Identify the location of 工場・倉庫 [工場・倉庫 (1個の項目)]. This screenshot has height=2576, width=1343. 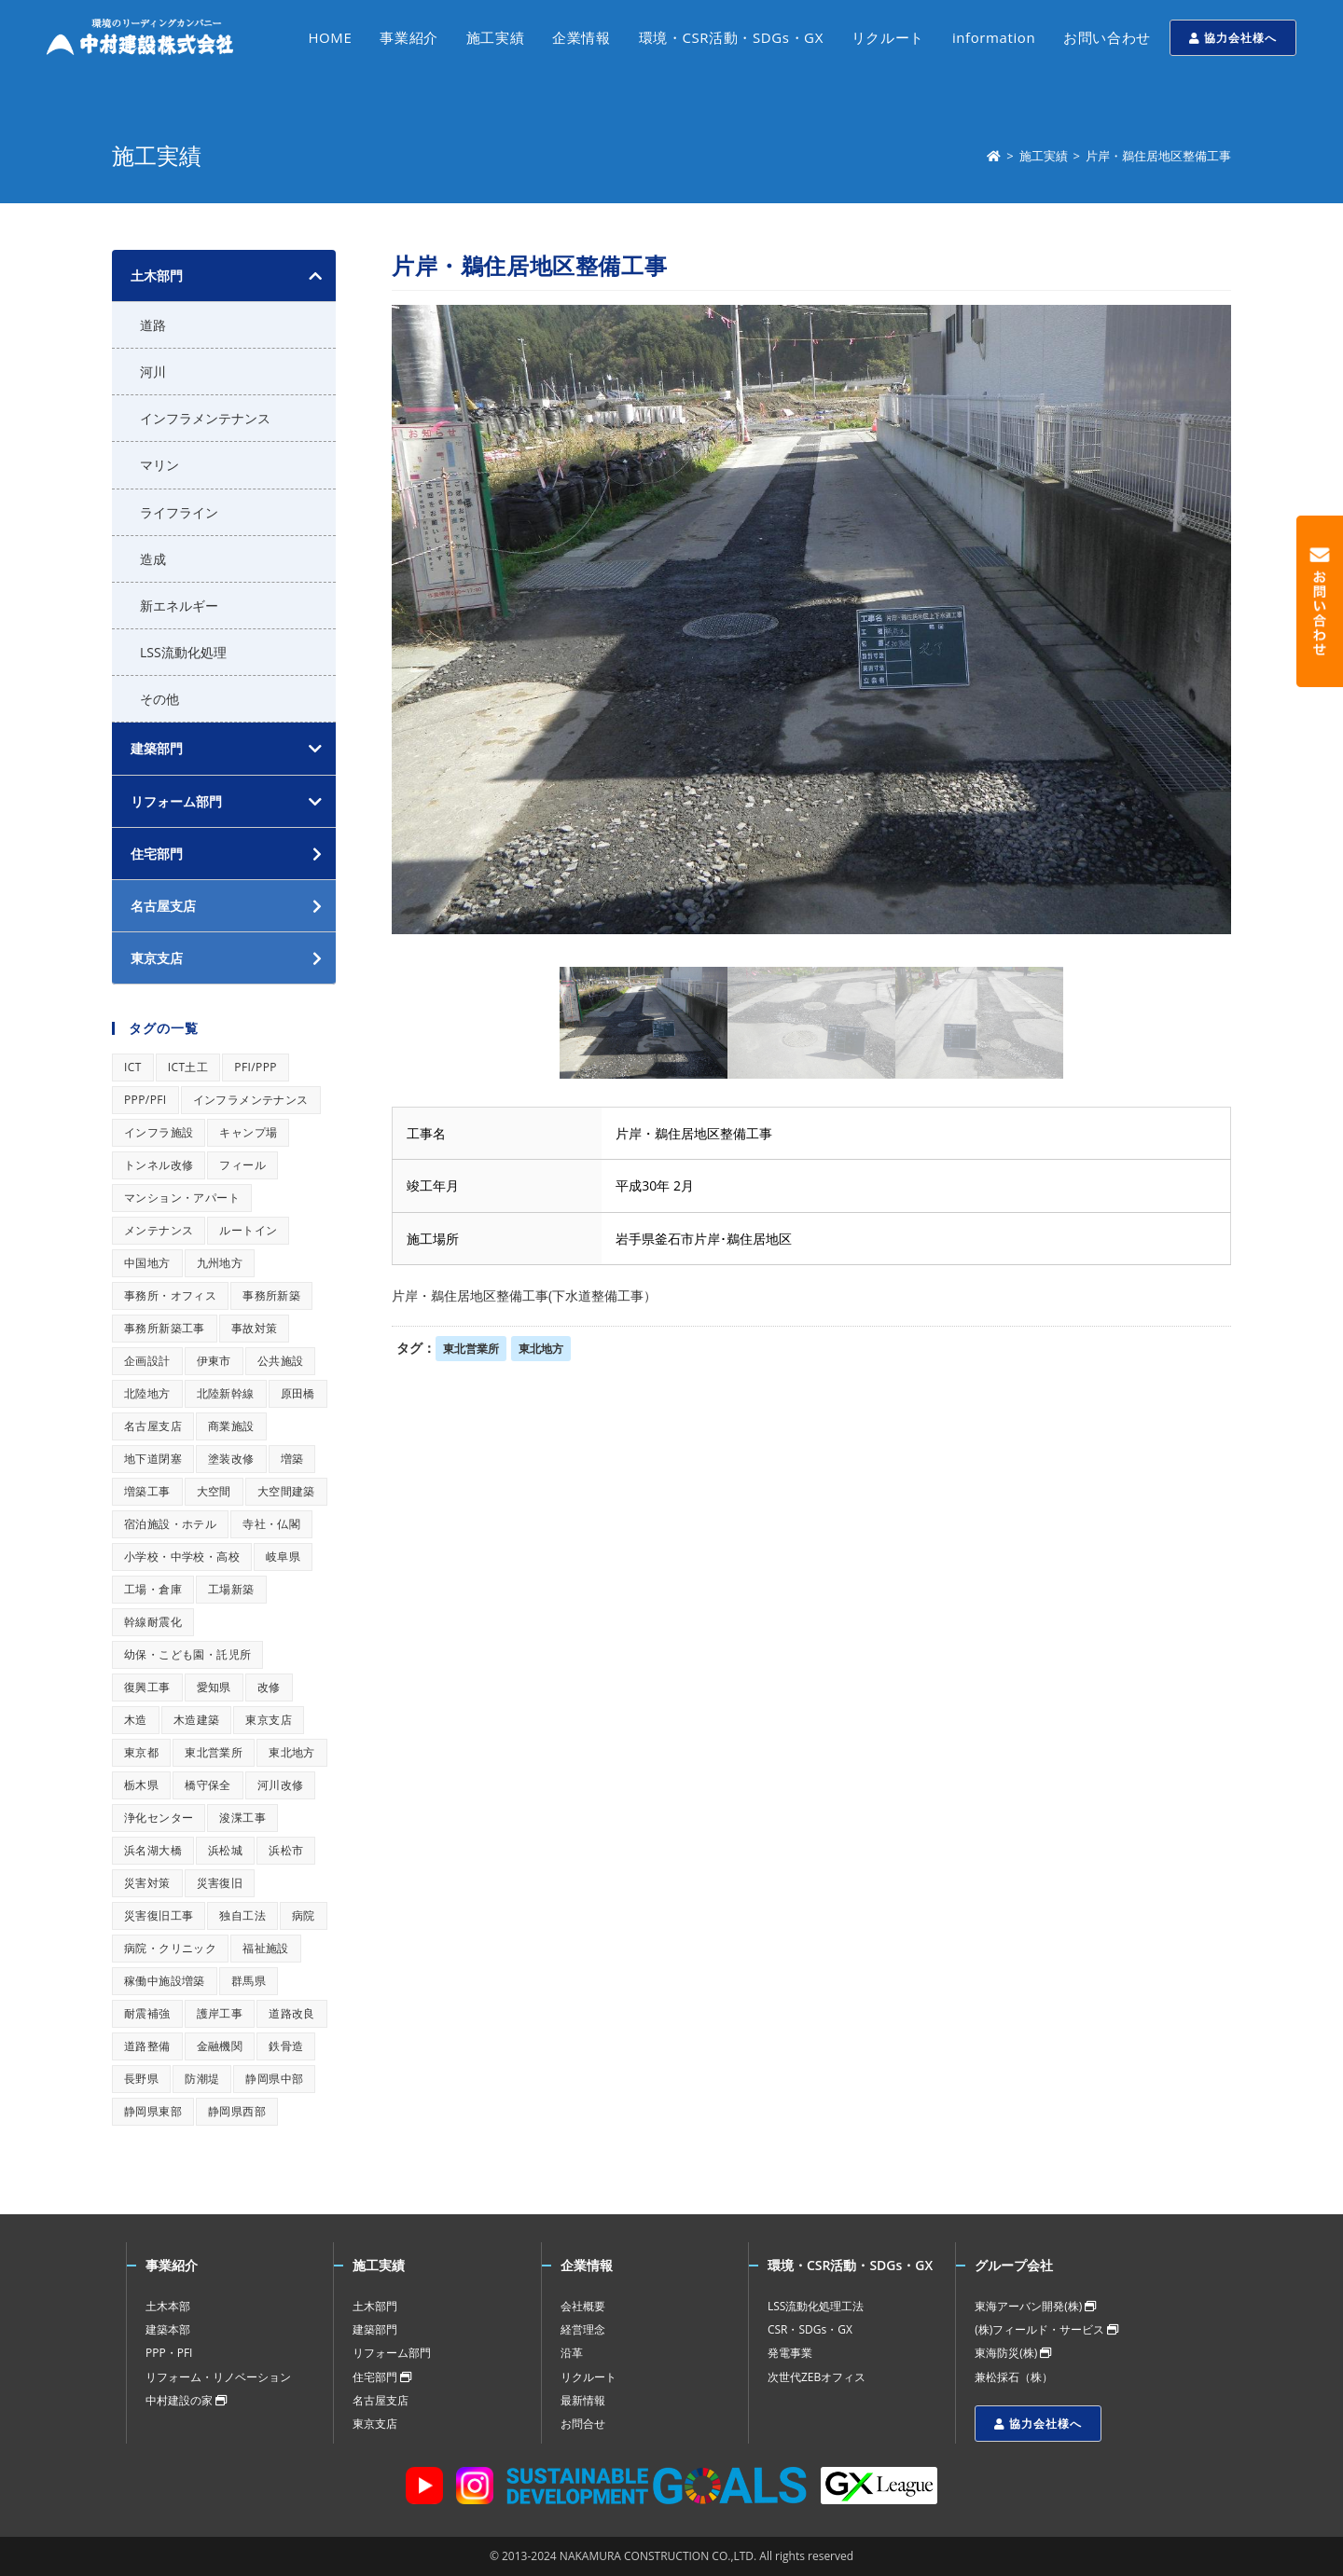
(153, 1589).